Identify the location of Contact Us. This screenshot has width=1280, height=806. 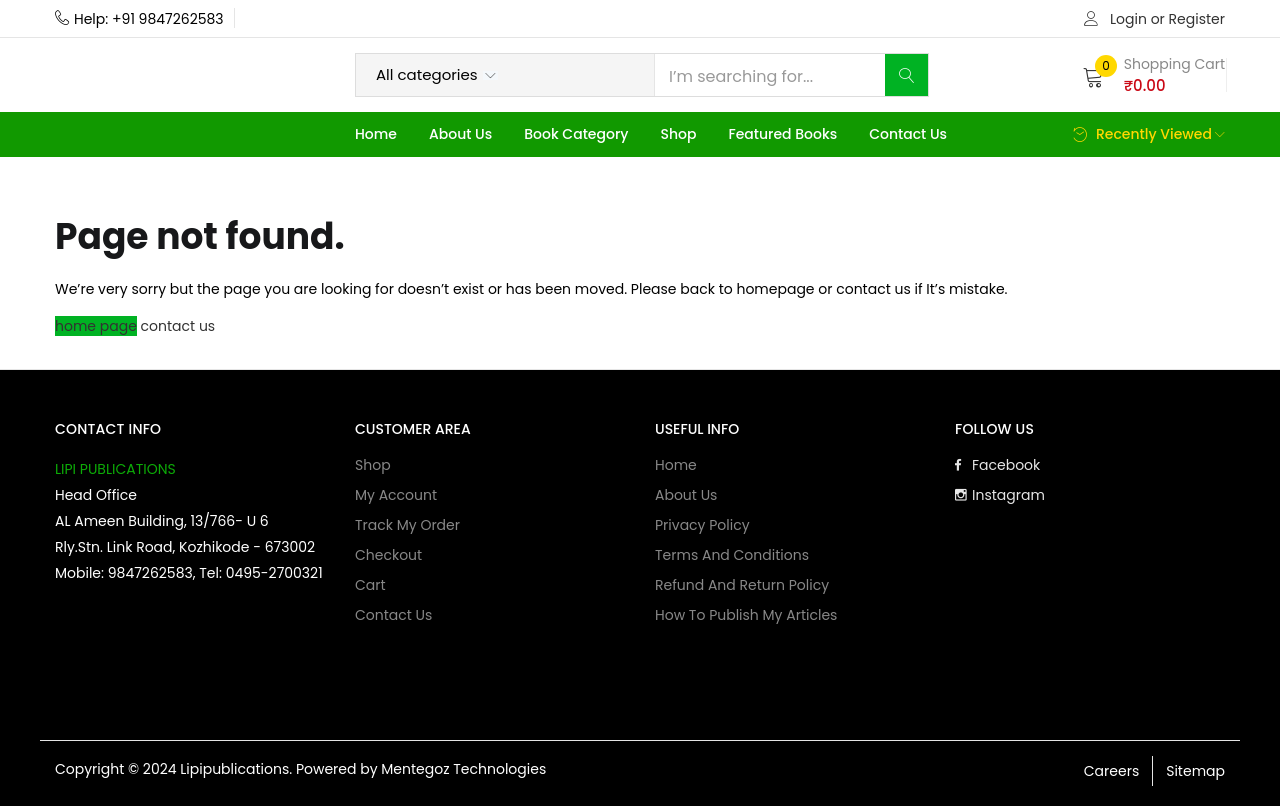
(908, 134).